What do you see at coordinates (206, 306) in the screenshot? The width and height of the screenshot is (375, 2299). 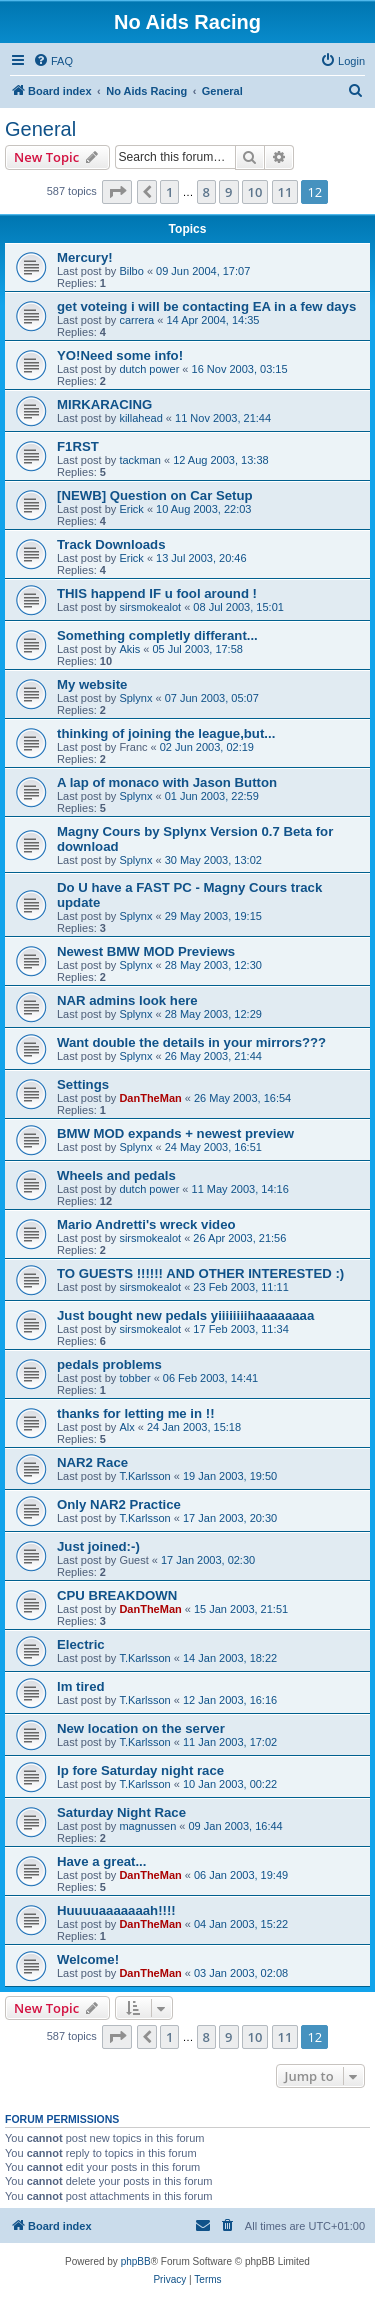 I see `get voteing i will be contacting EA in a few days` at bounding box center [206, 306].